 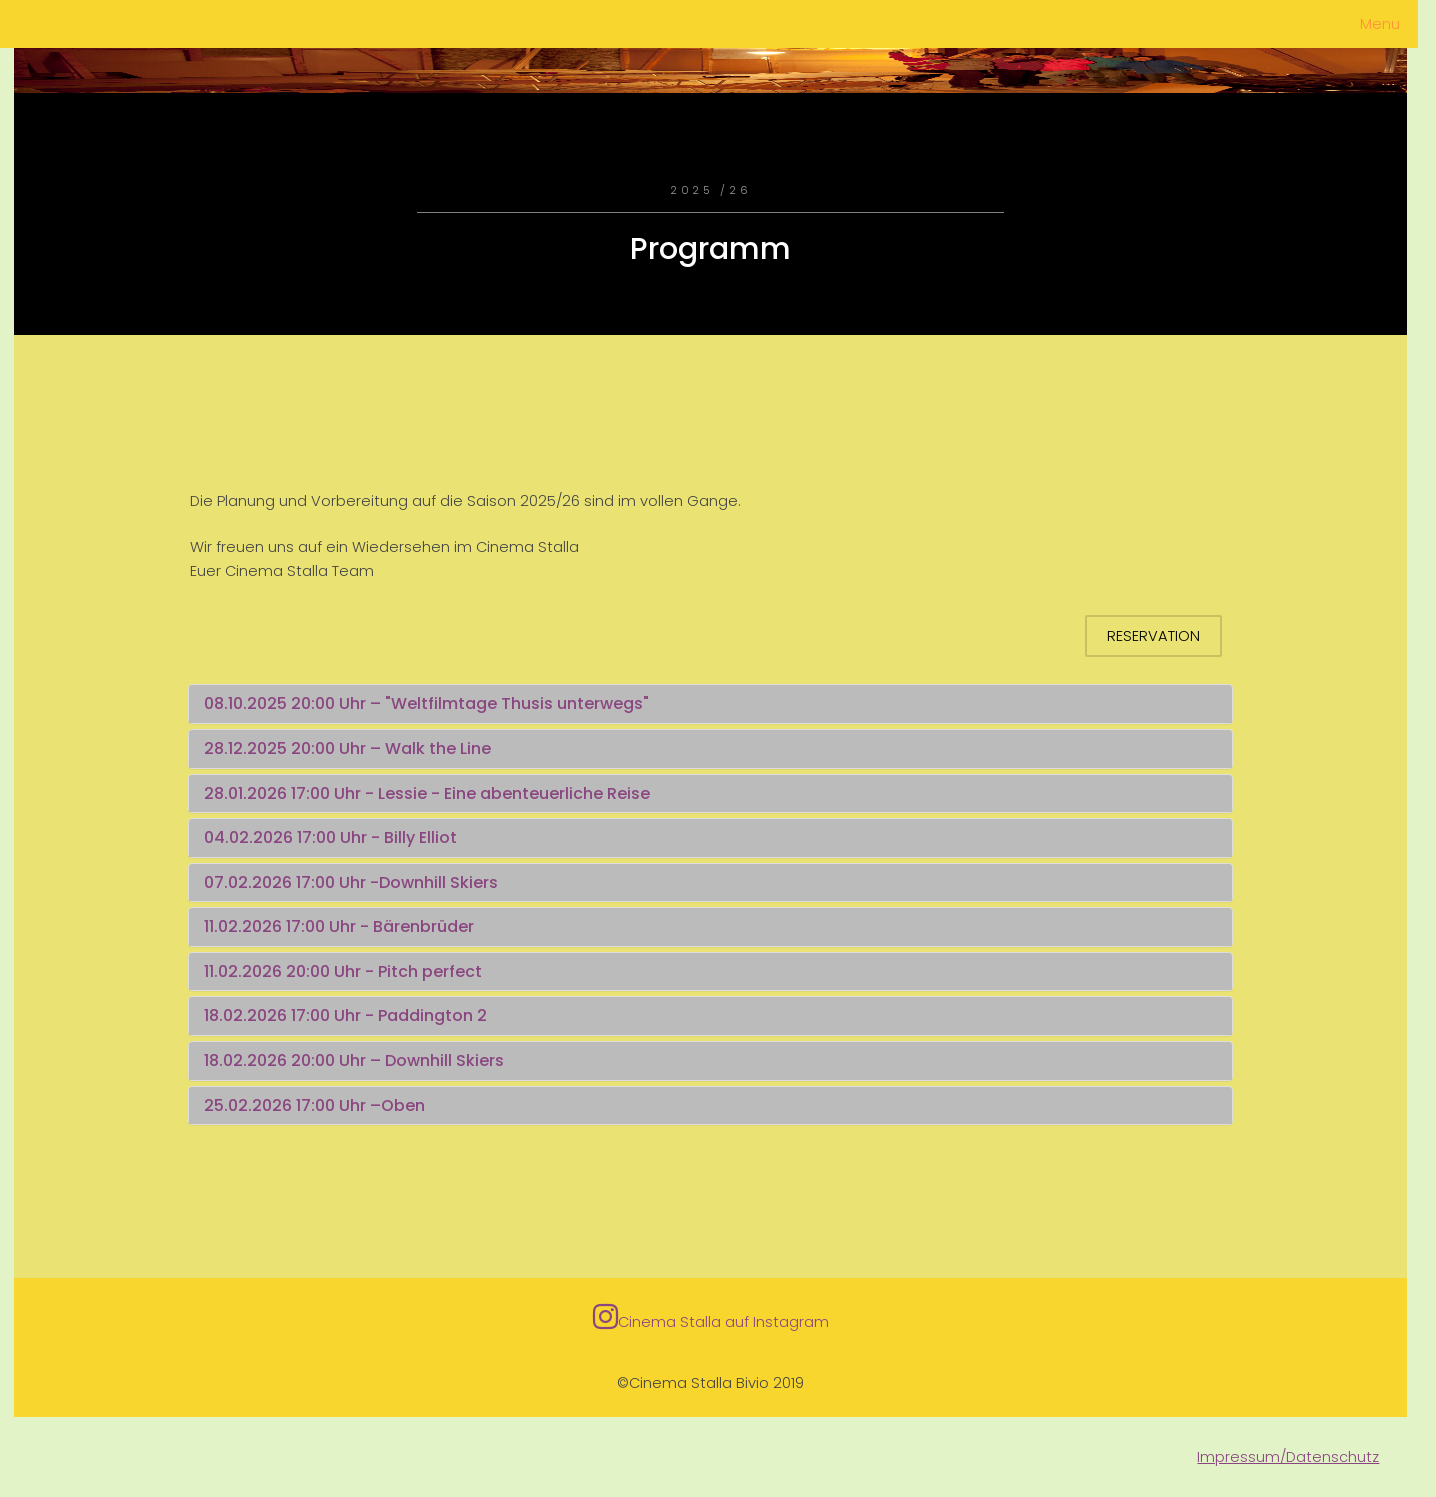 What do you see at coordinates (1380, 24) in the screenshot?
I see `Menu` at bounding box center [1380, 24].